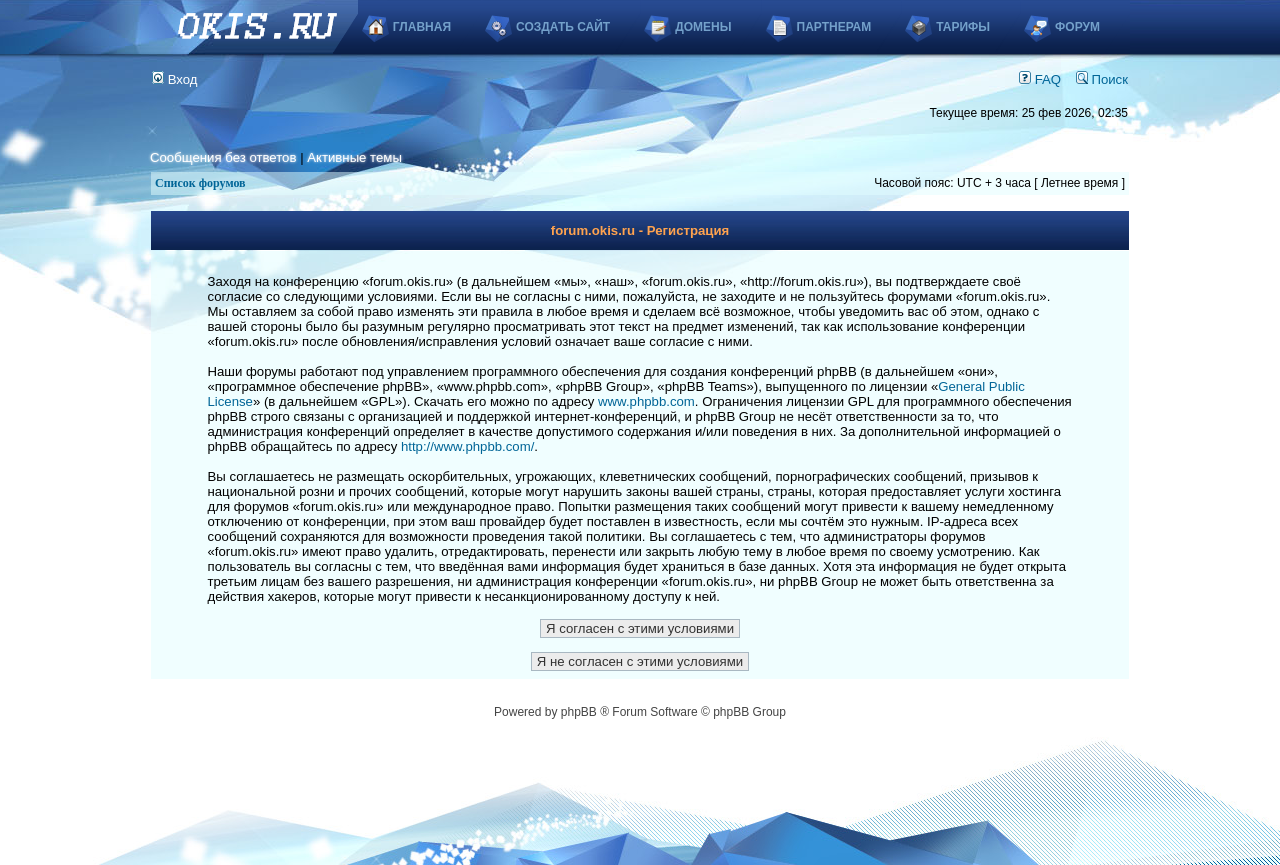 Image resolution: width=1280 pixels, height=865 pixels. I want to click on Партнерам, so click(834, 27).